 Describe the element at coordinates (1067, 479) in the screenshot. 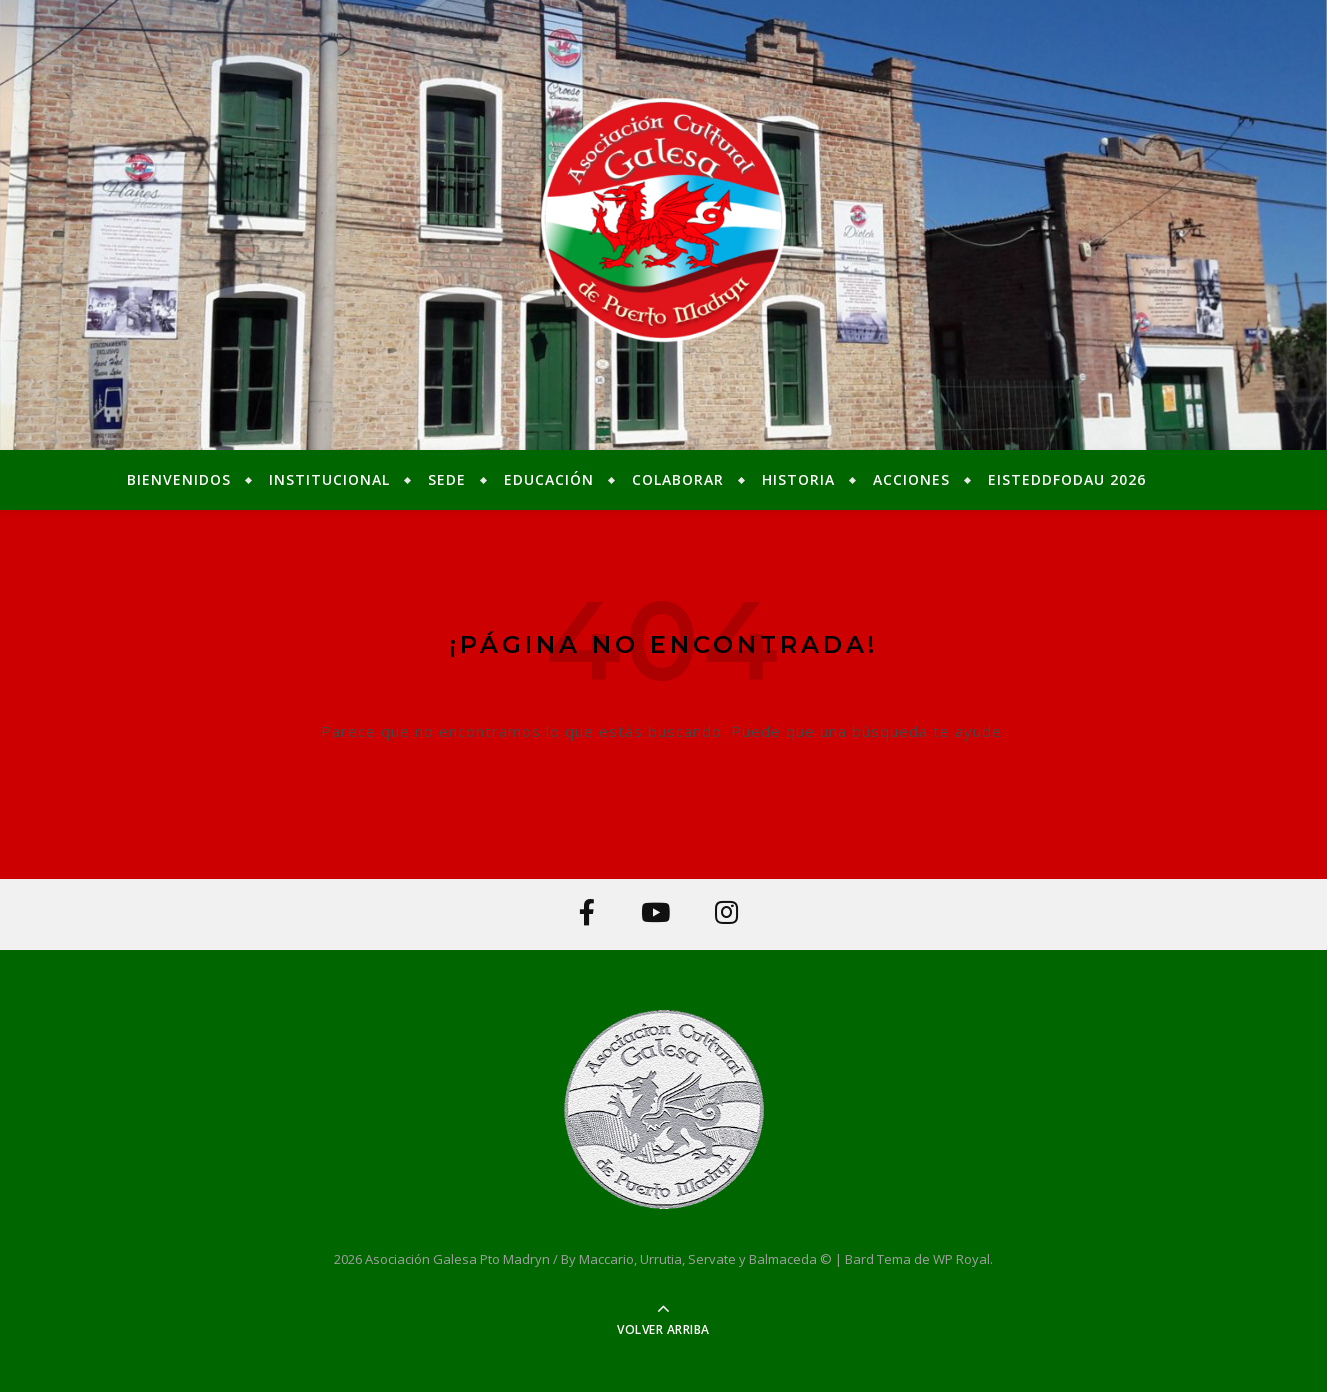

I see `Eisteddfodau 2026` at that location.